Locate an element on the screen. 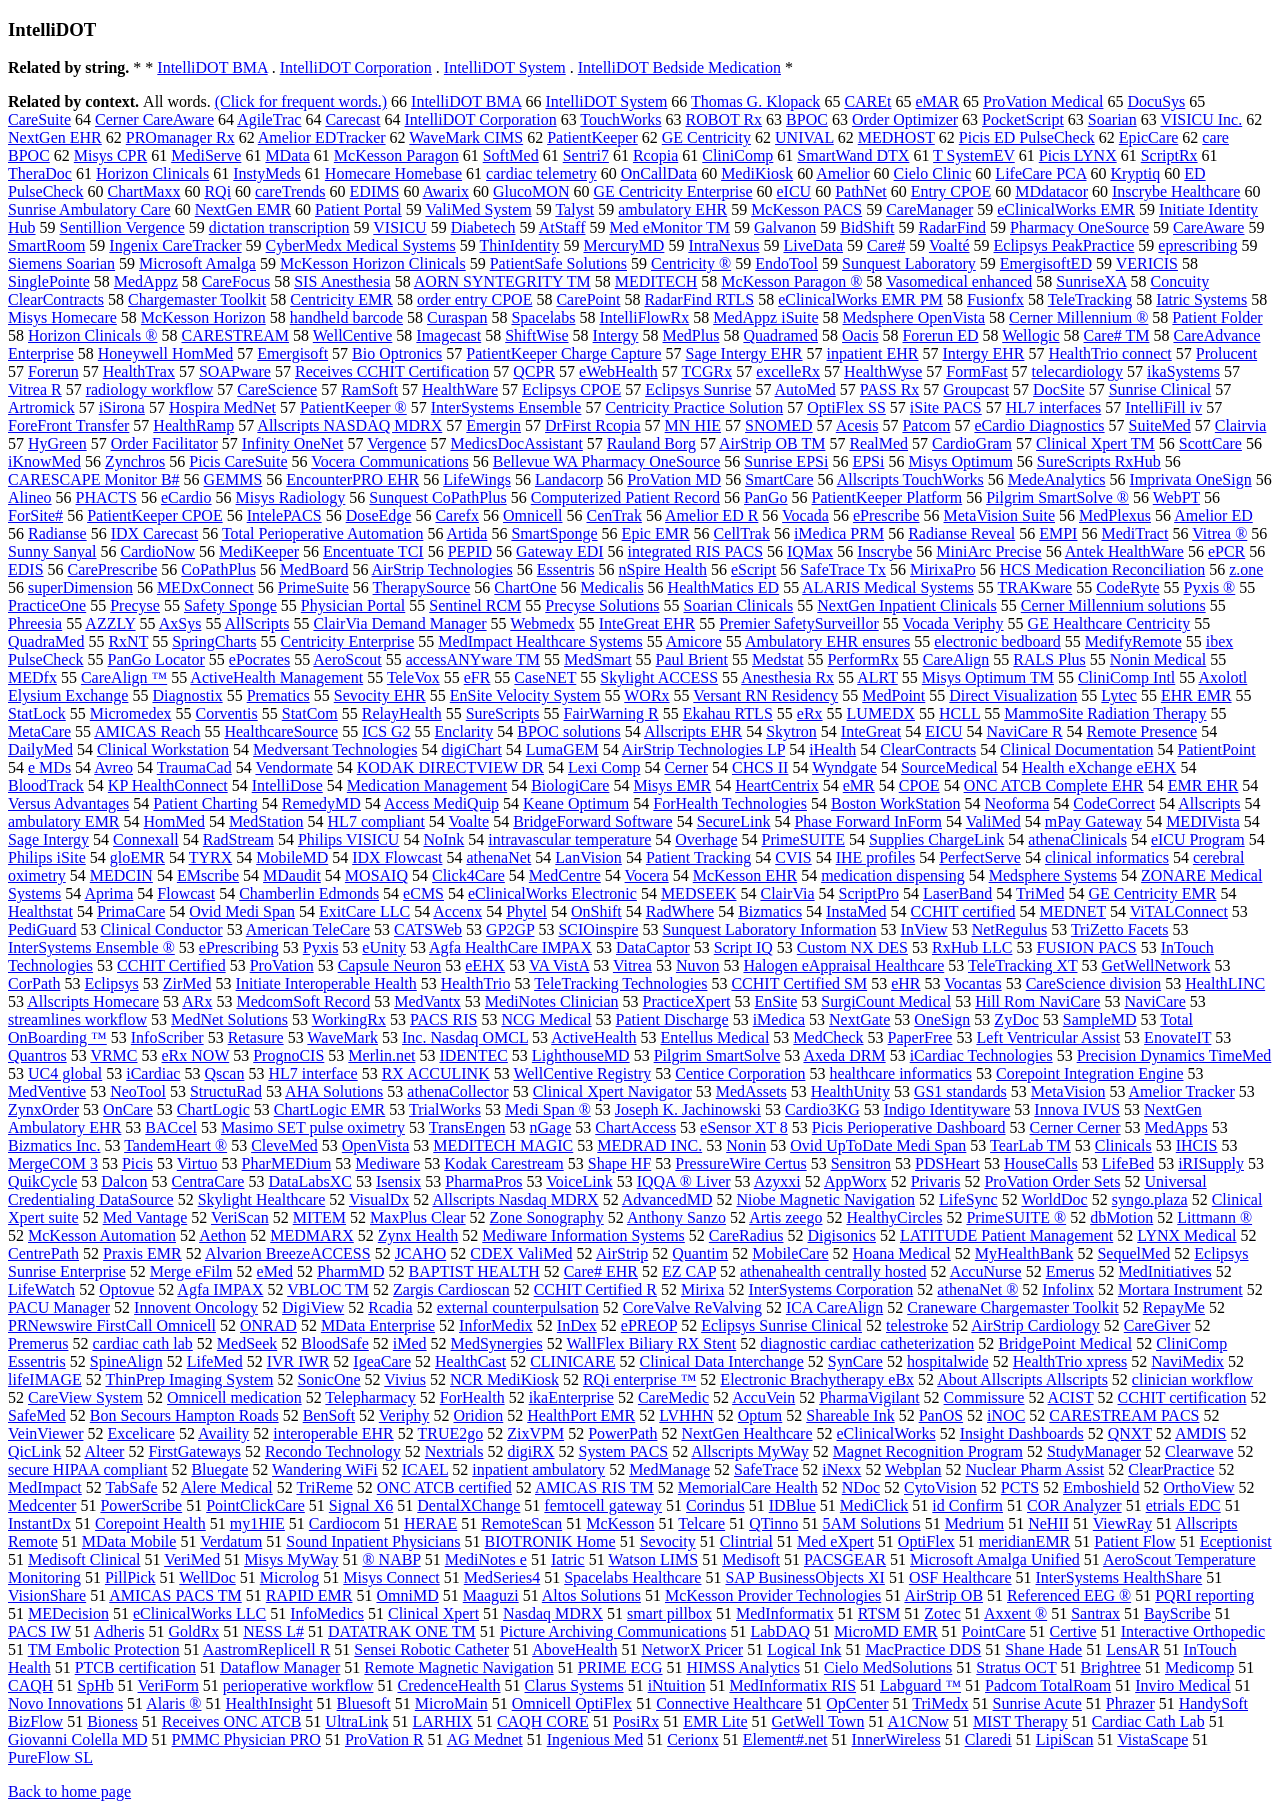 The height and width of the screenshot is (1817, 1280). Patient Flow is located at coordinates (1134, 1541).